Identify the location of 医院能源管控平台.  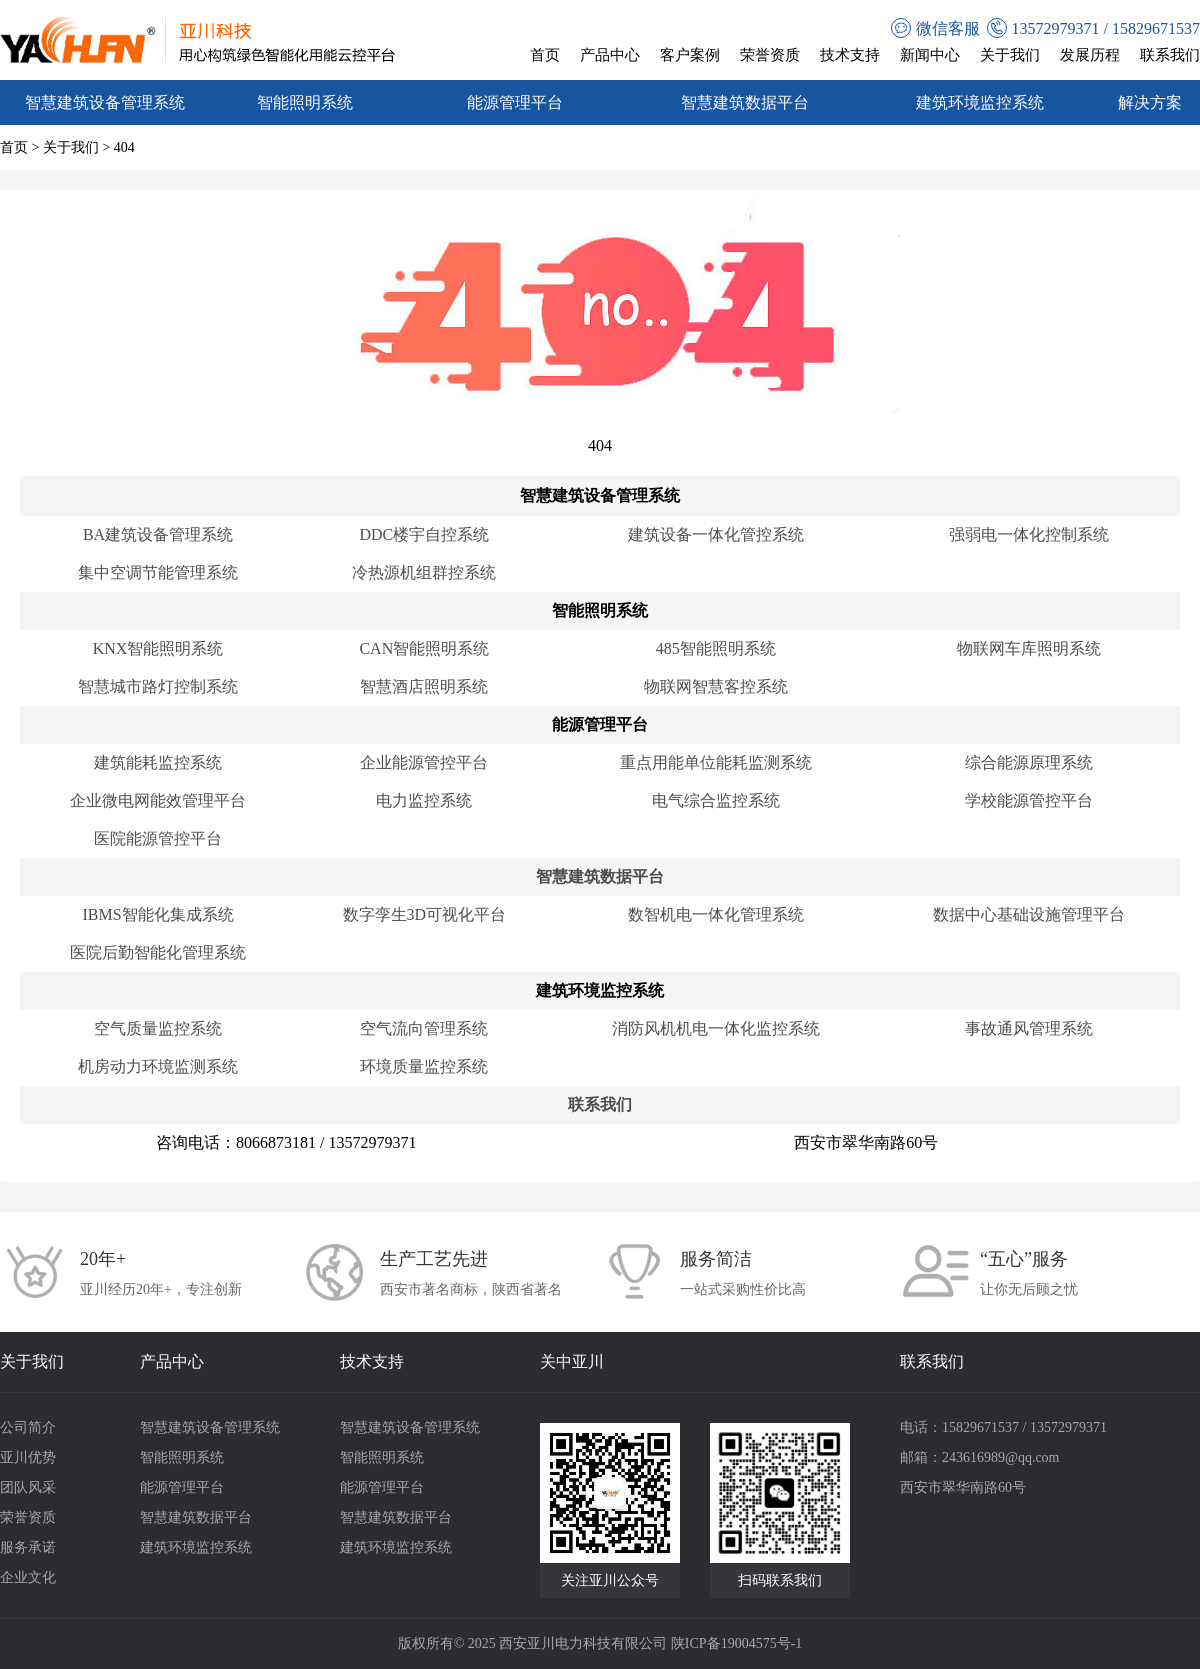
(158, 838).